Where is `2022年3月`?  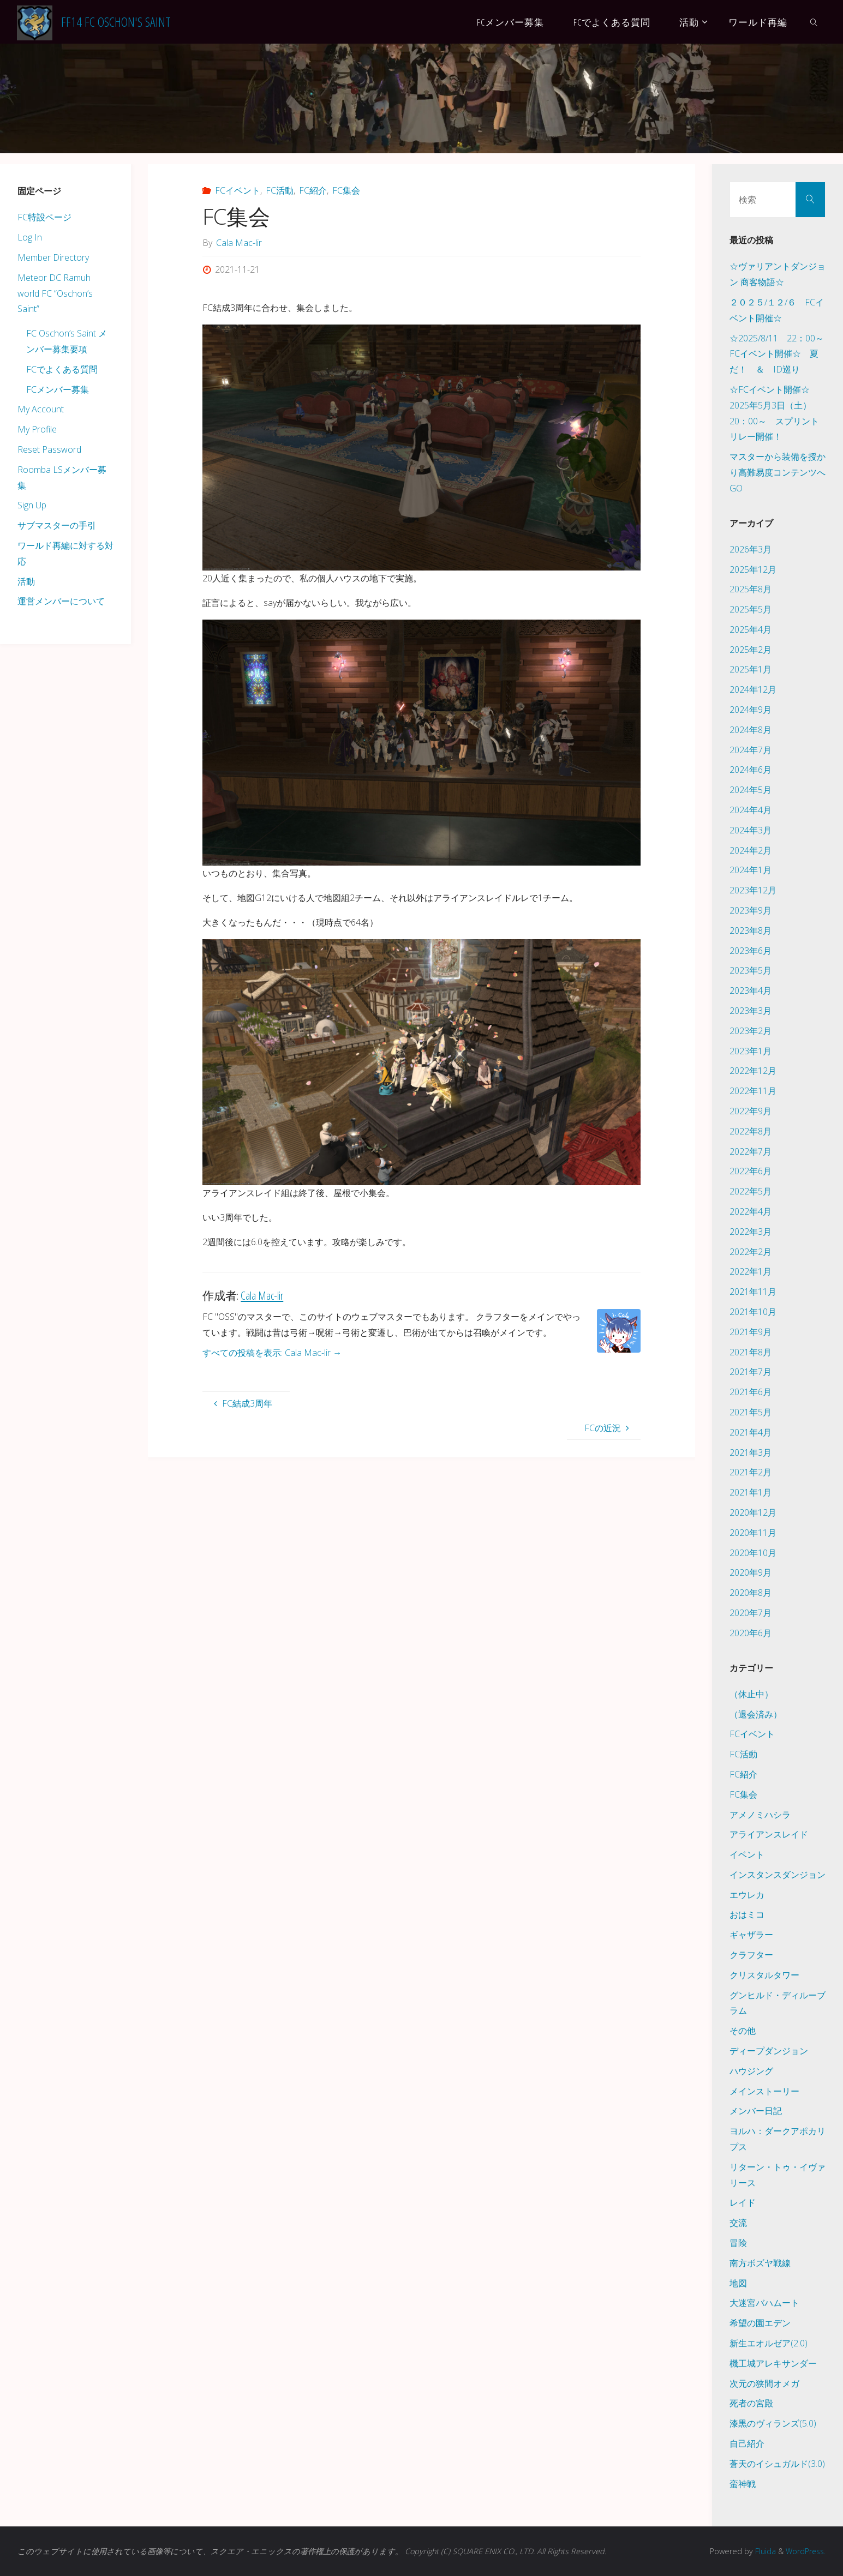
2022年3月 is located at coordinates (751, 1232).